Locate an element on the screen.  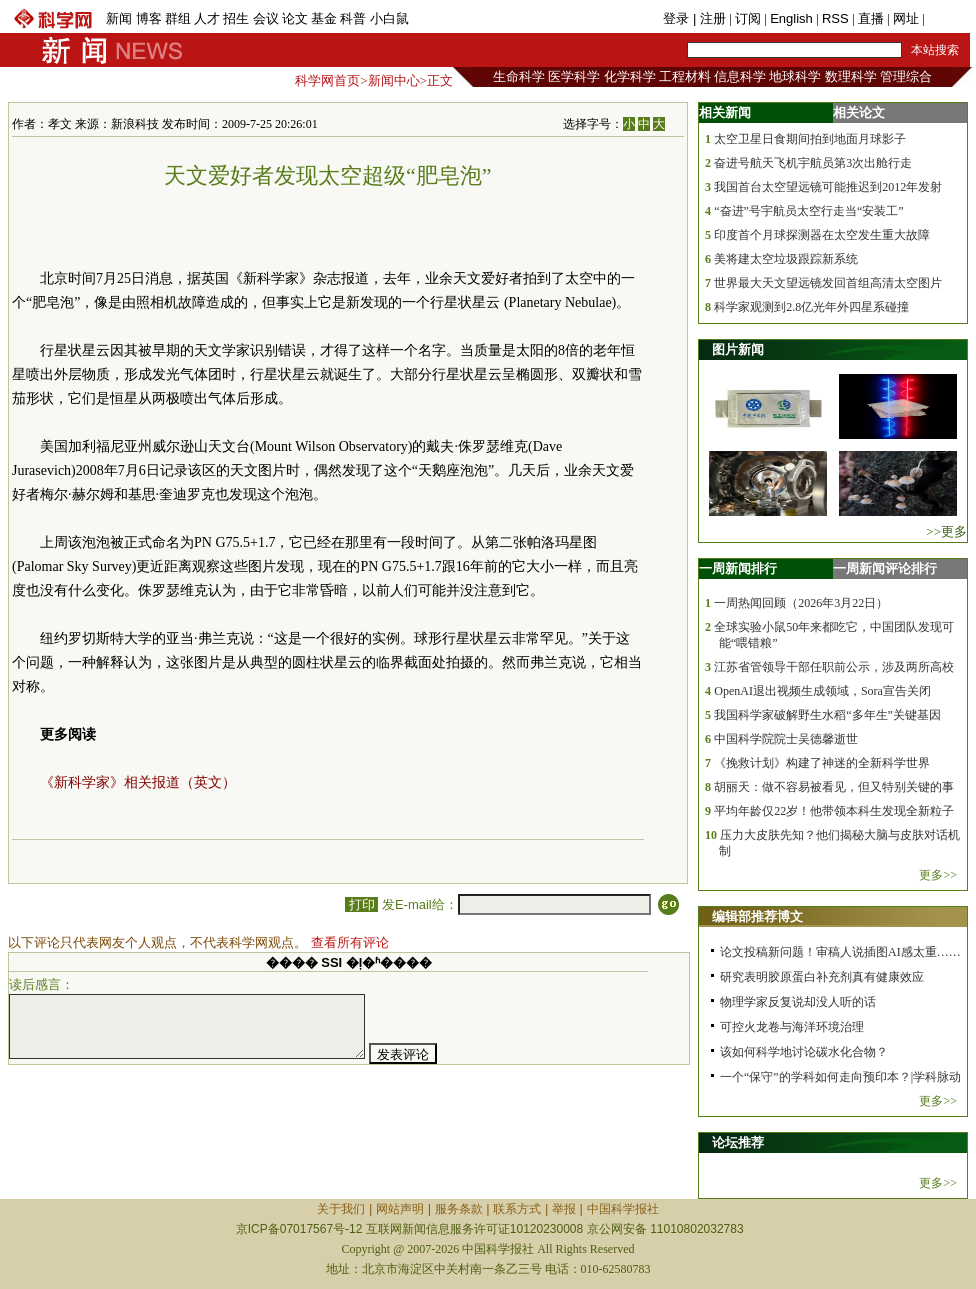
网站声明 is located at coordinates (400, 1209).